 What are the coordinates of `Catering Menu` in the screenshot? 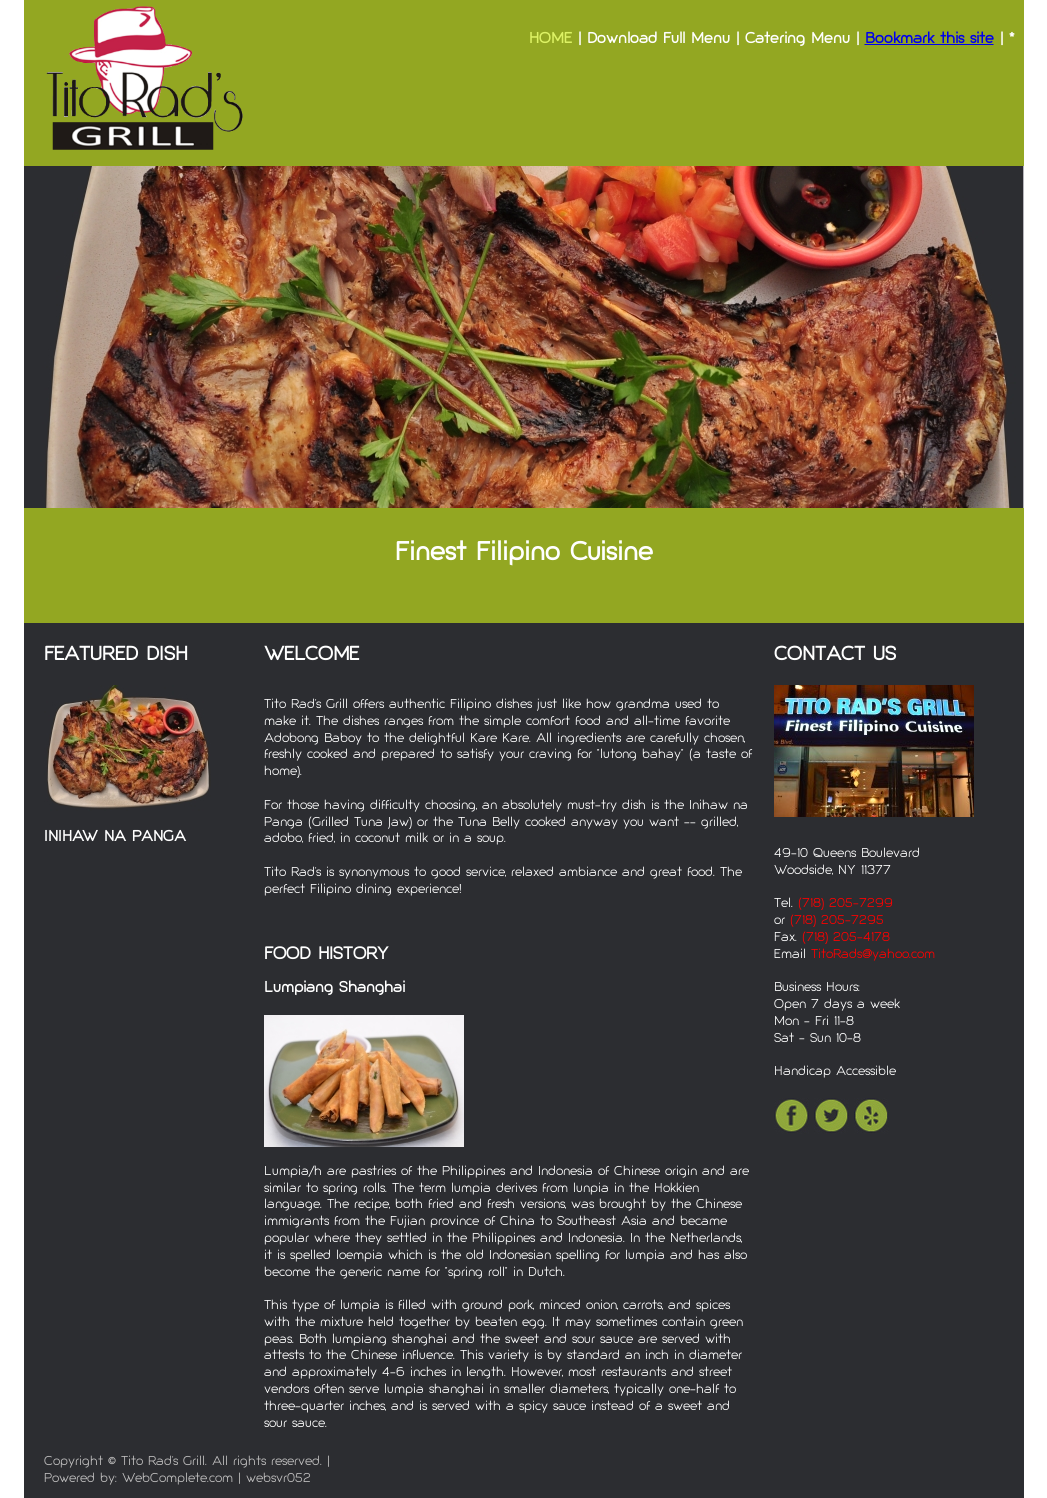 It's located at (797, 39).